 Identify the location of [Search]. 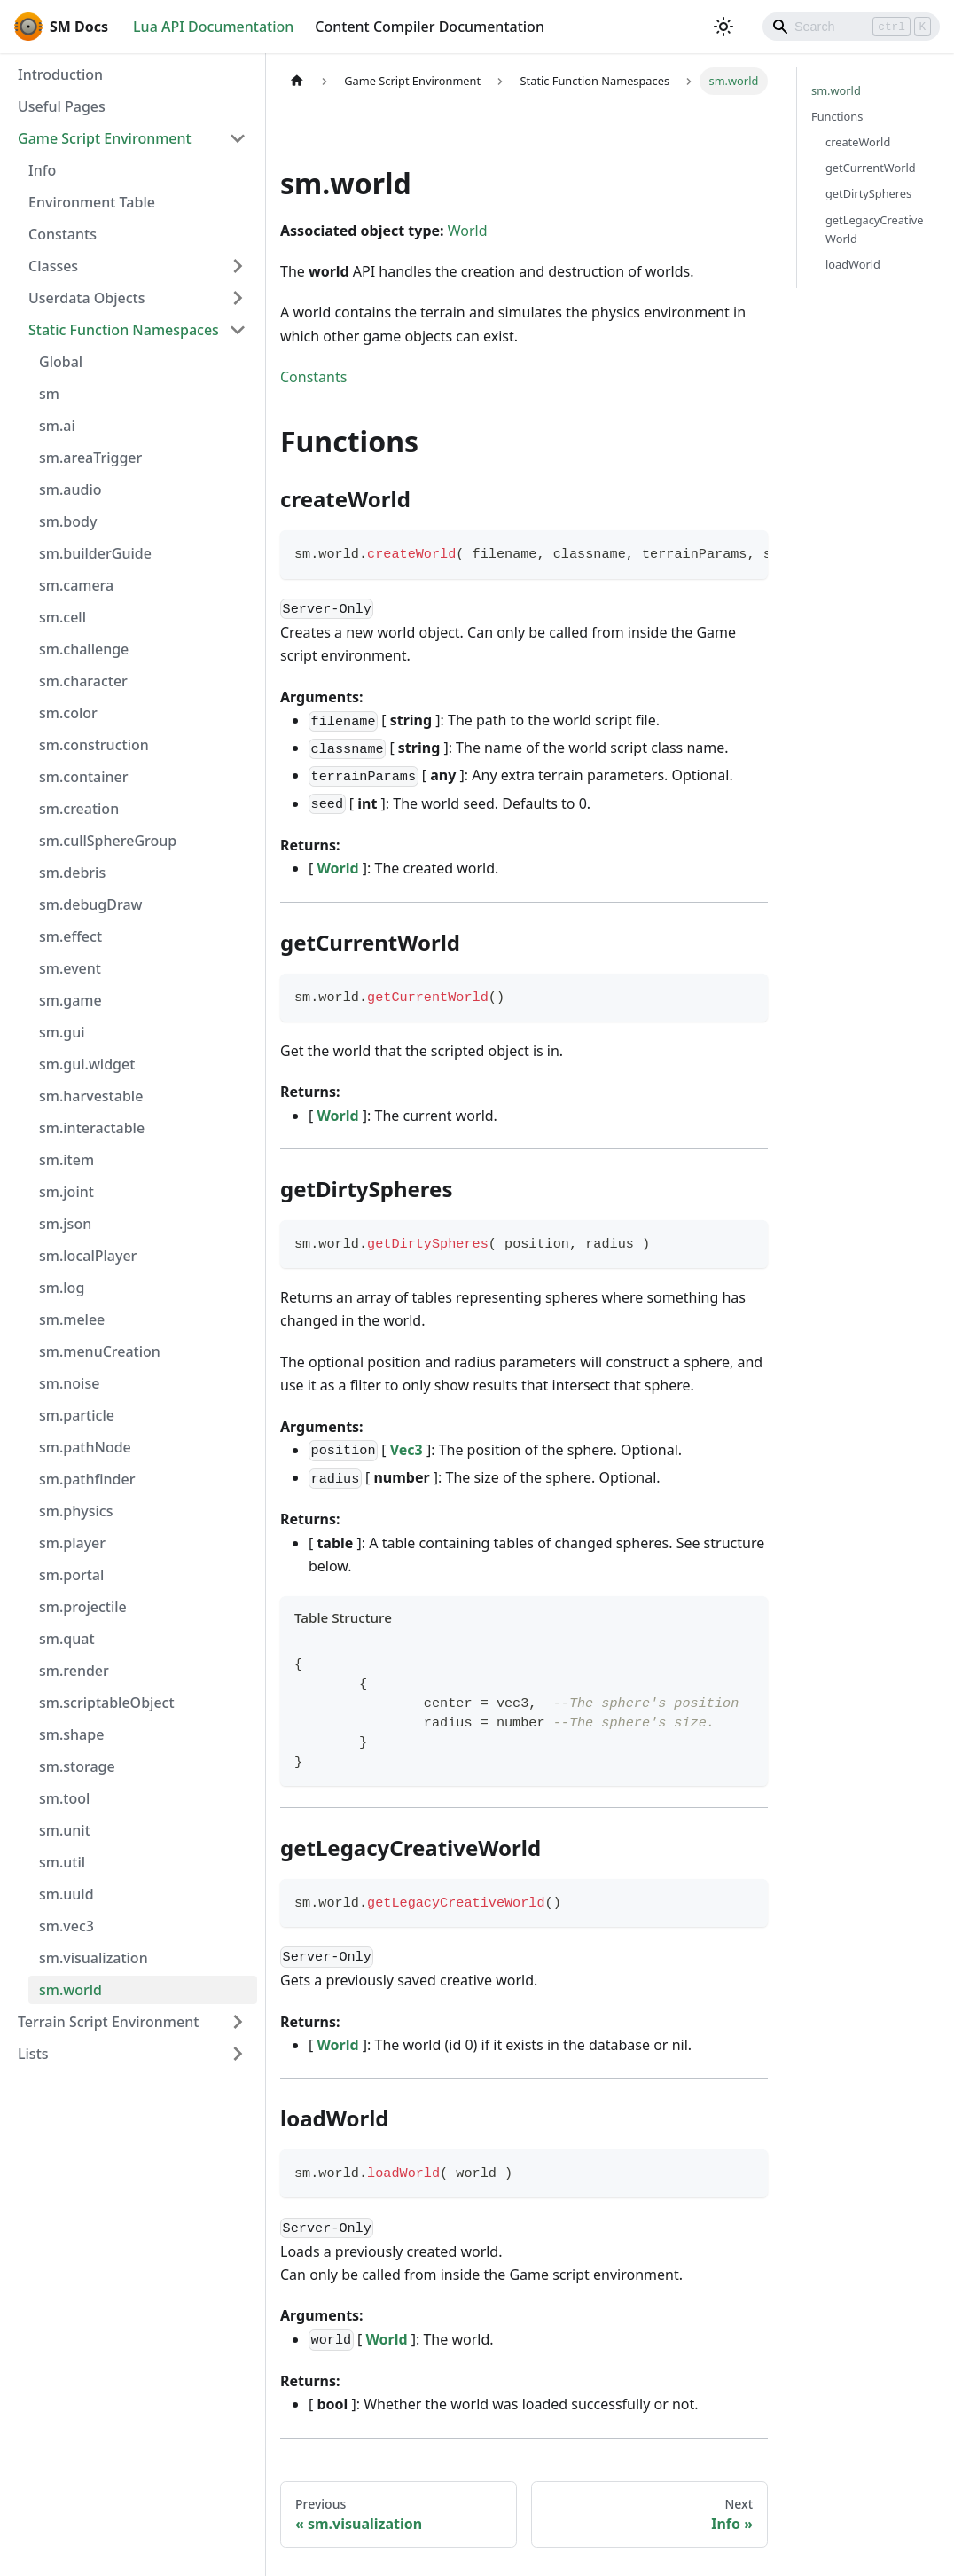
(851, 26).